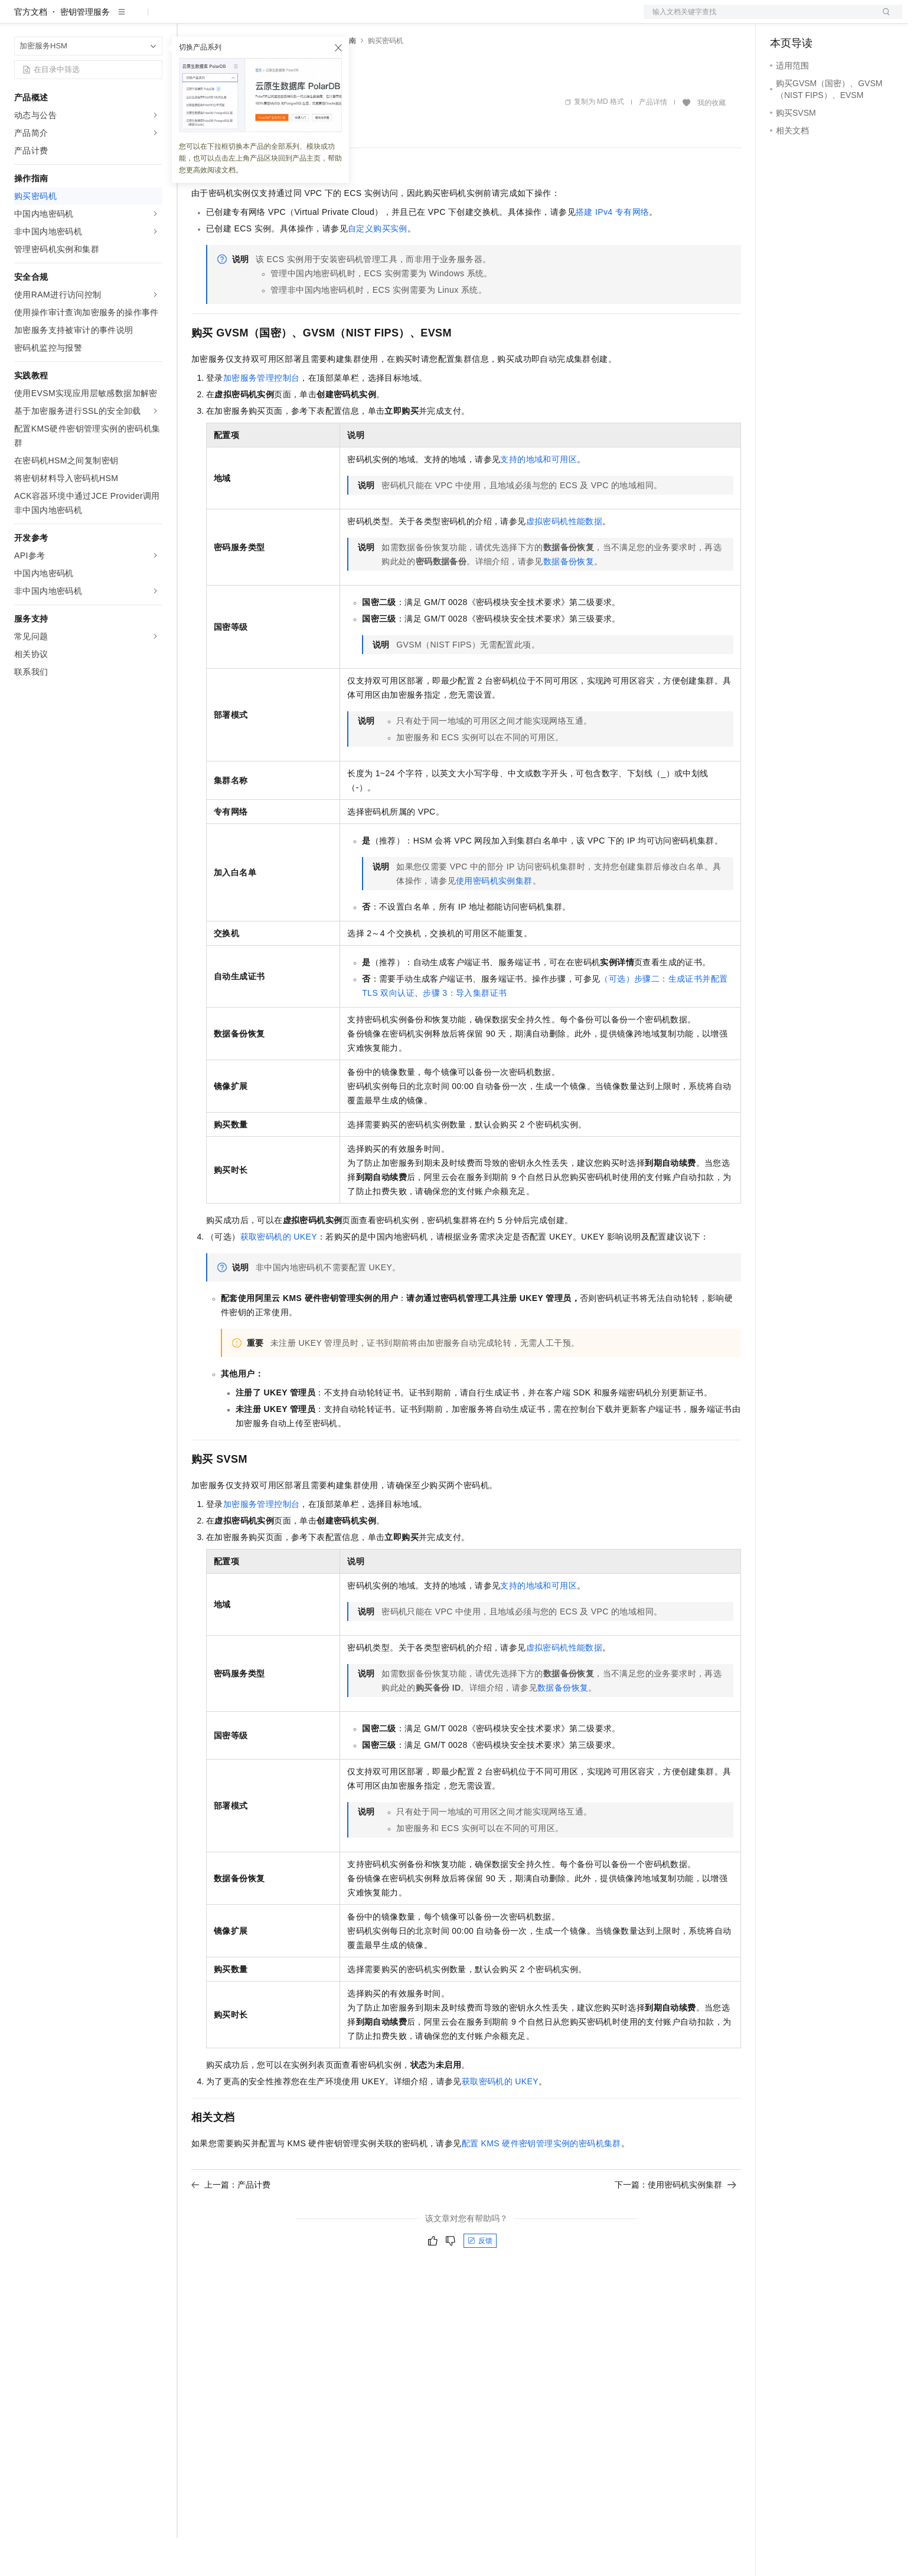  Describe the element at coordinates (190, 19) in the screenshot. I see `解决方案` at that location.